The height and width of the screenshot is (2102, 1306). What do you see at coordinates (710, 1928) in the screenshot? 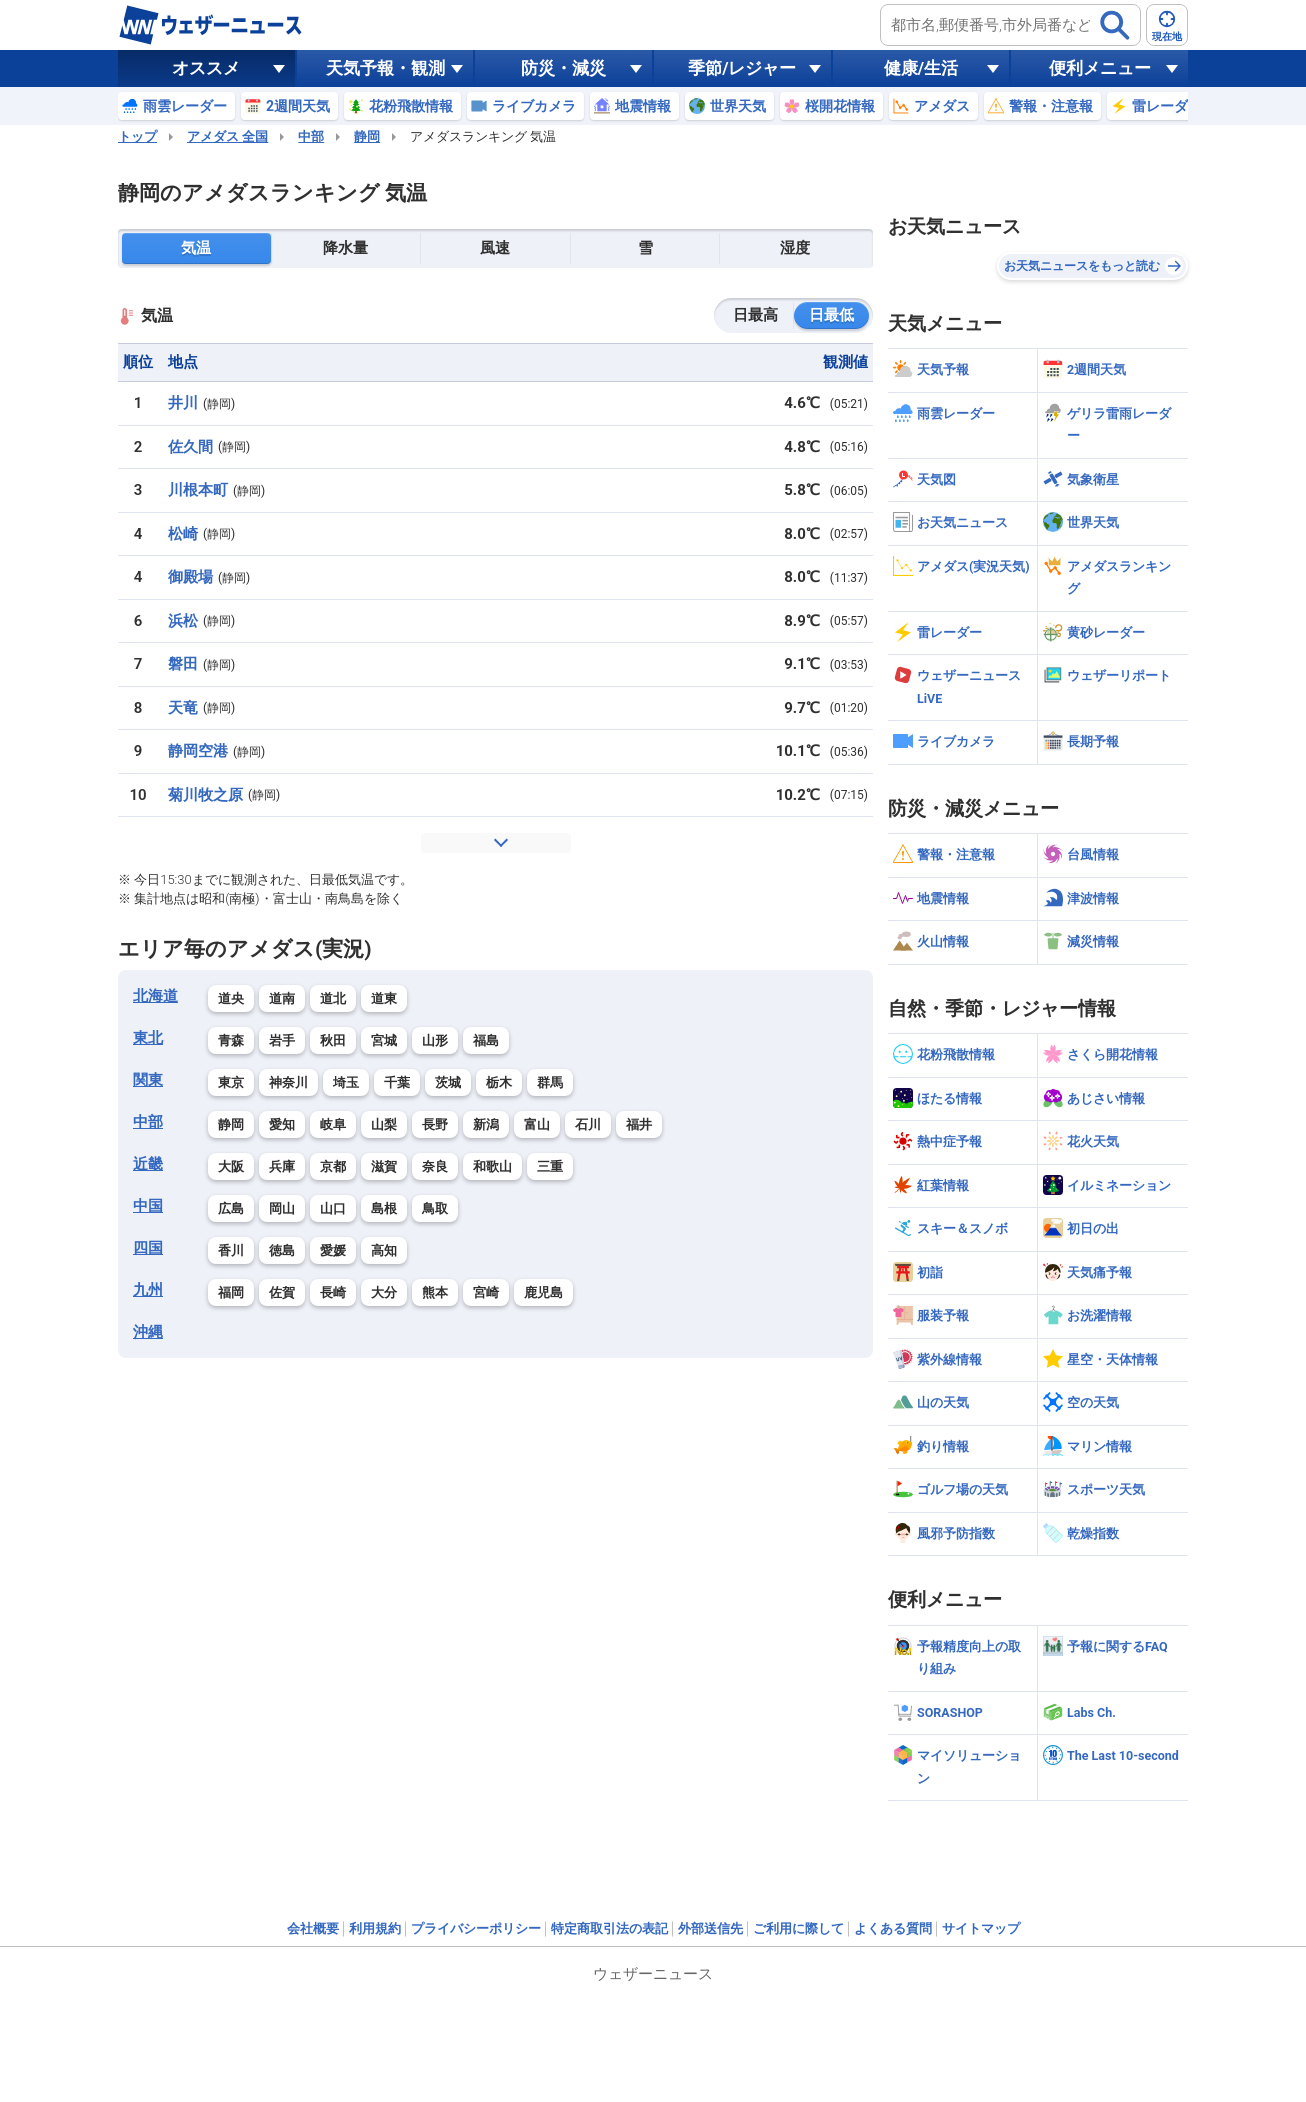
I see `外部送信先` at bounding box center [710, 1928].